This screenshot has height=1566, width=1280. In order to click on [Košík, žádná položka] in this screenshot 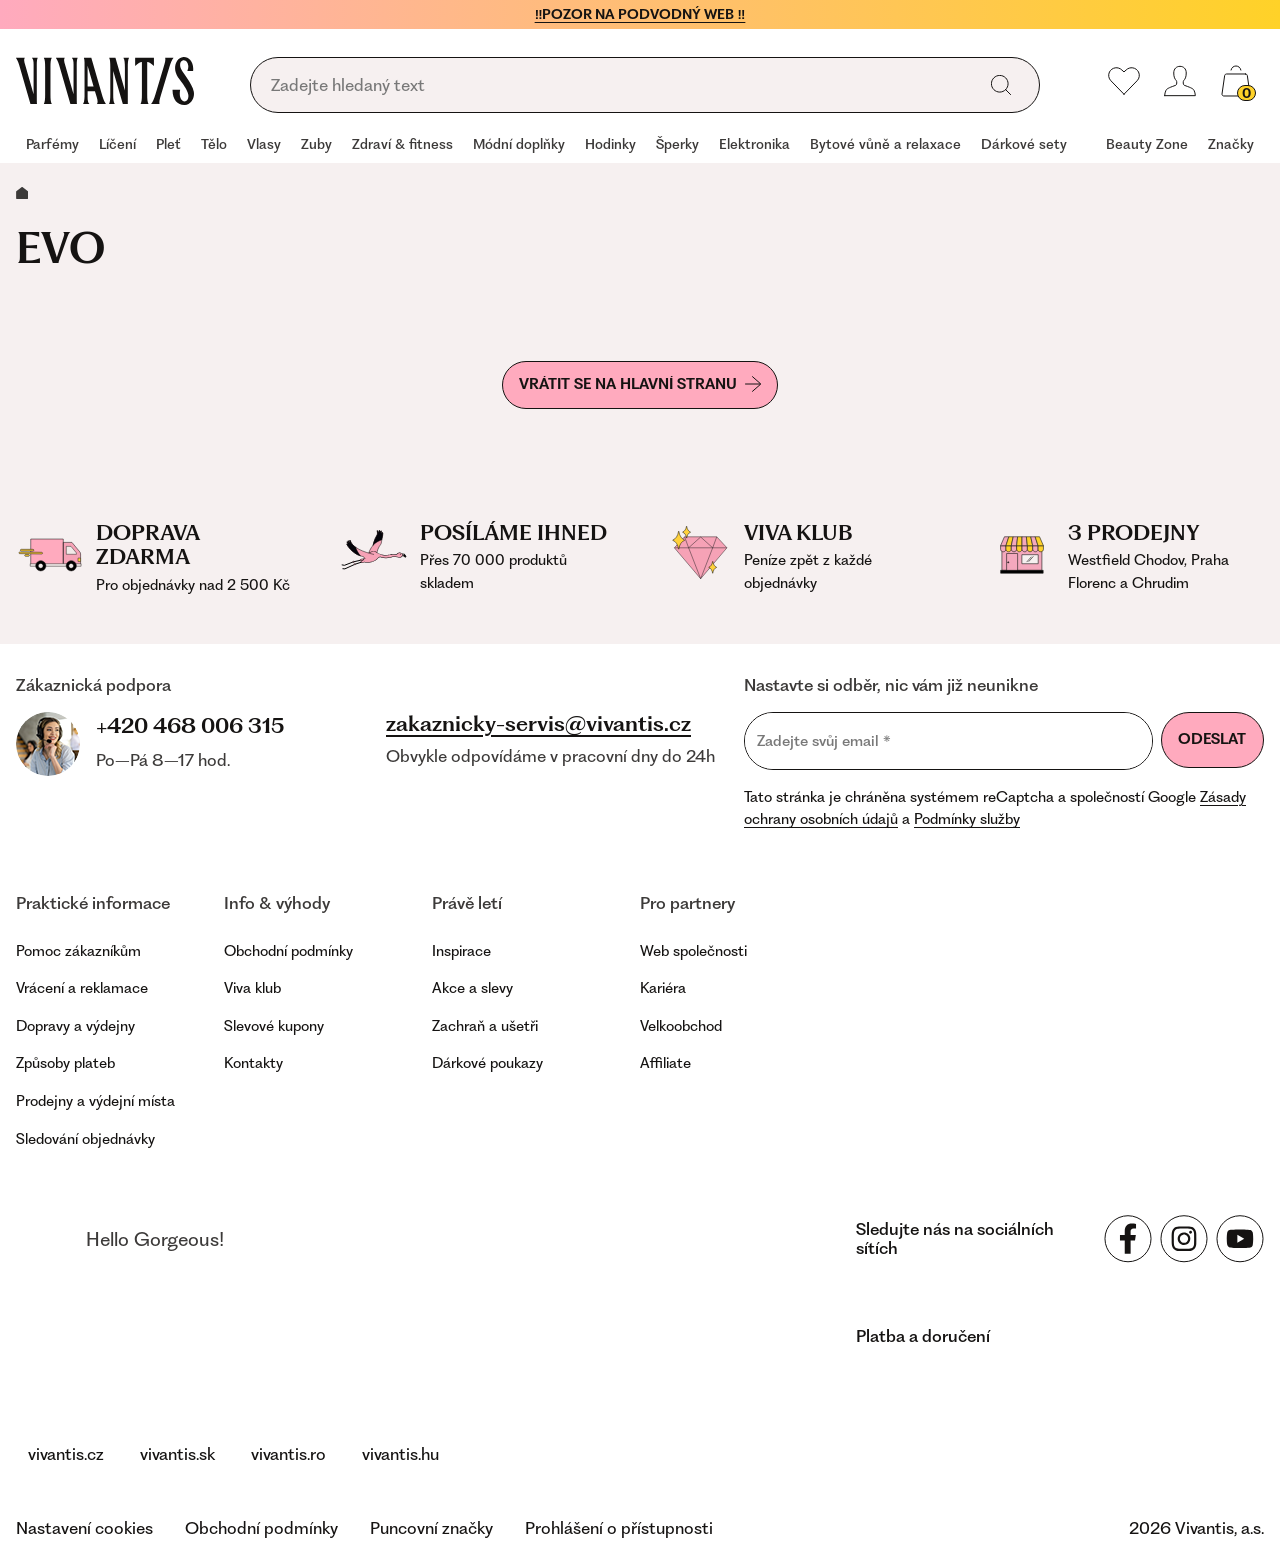, I will do `click(1236, 81)`.